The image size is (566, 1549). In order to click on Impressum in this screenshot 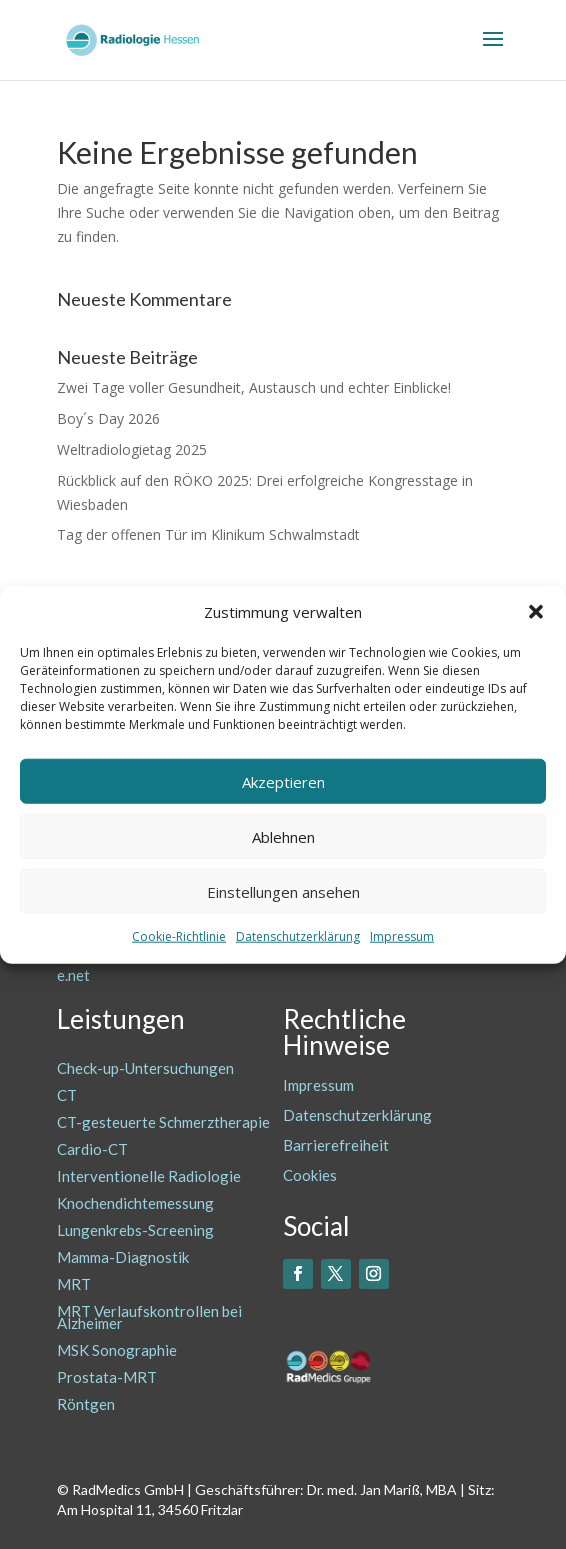, I will do `click(402, 936)`.